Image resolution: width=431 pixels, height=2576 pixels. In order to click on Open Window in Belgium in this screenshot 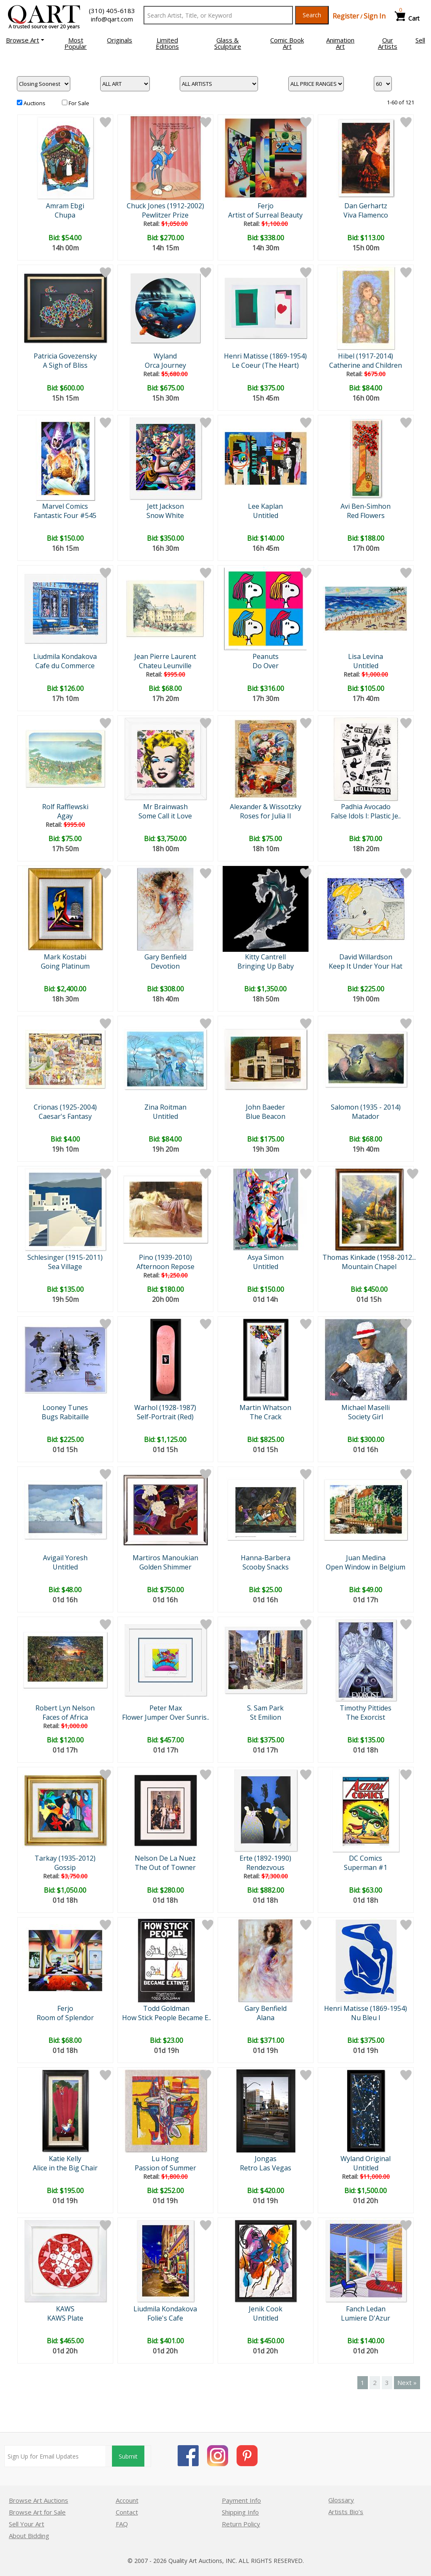, I will do `click(365, 1567)`.